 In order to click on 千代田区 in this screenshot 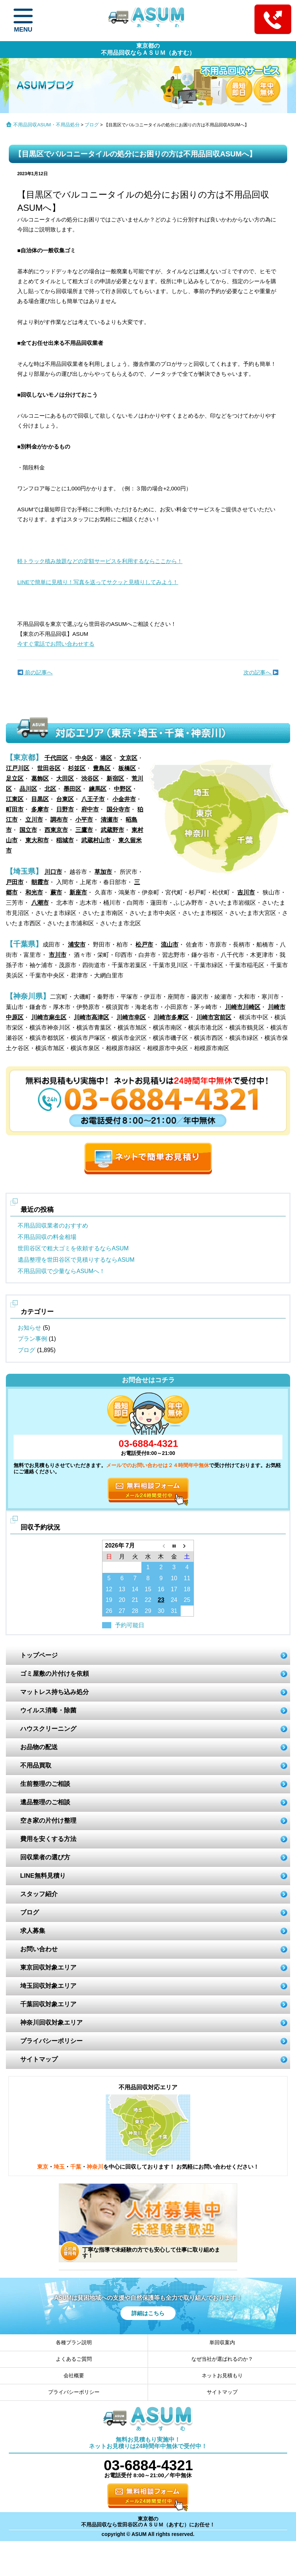, I will do `click(56, 758)`.